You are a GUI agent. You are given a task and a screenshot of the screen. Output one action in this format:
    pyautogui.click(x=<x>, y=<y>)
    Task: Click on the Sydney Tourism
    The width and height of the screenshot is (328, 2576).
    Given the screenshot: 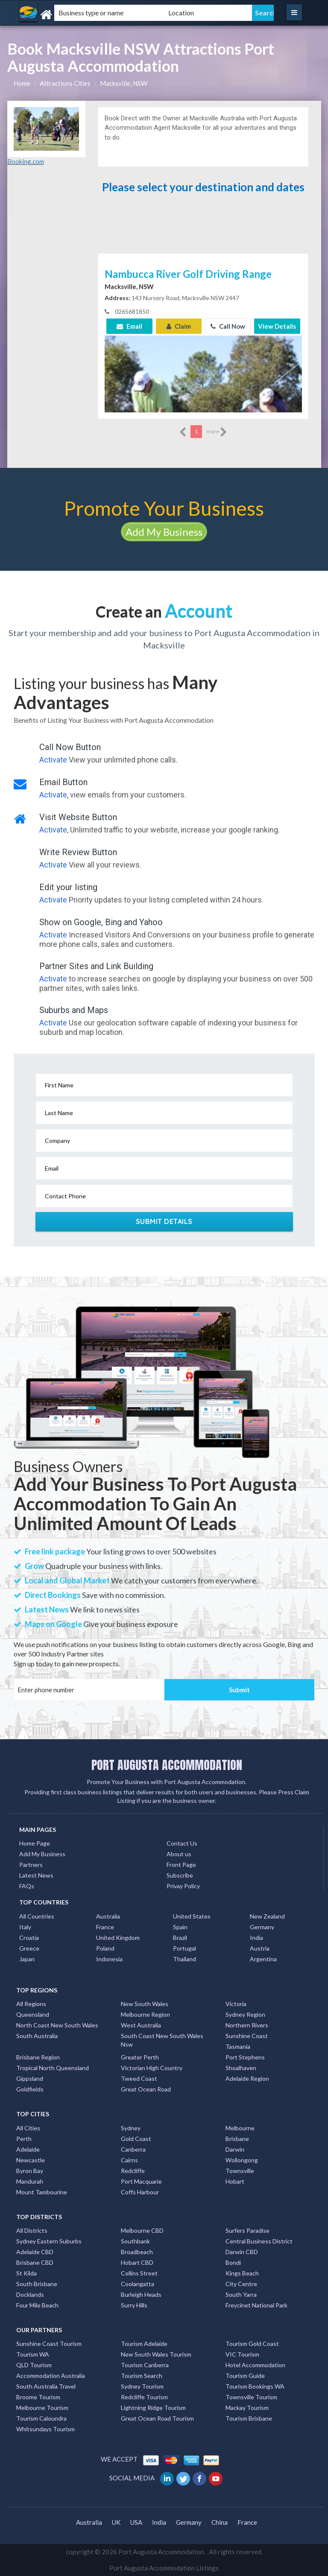 What is the action you would take?
    pyautogui.click(x=142, y=2386)
    